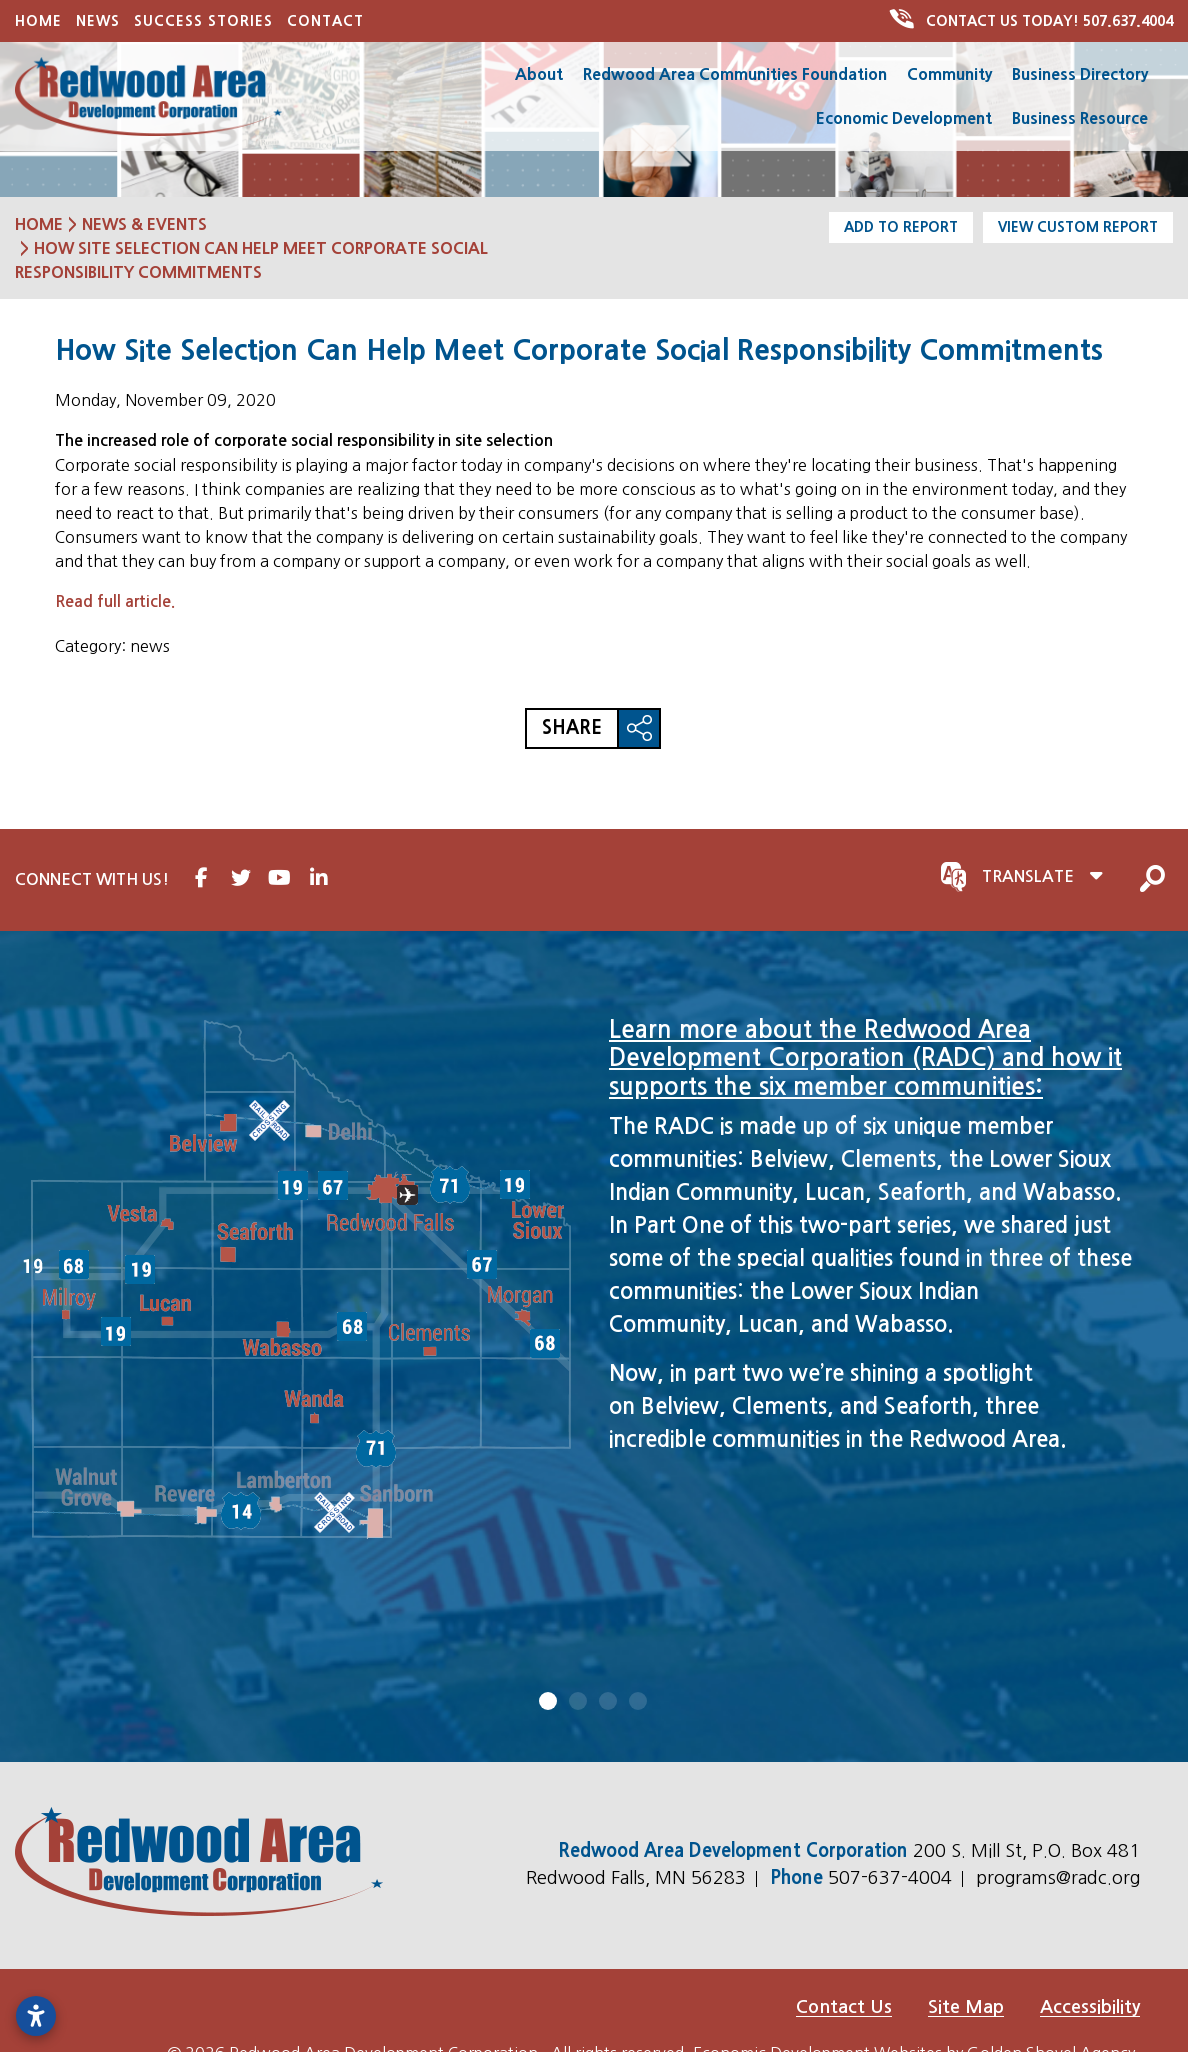 This screenshot has width=1188, height=2052. I want to click on Contact Us, so click(844, 2007).